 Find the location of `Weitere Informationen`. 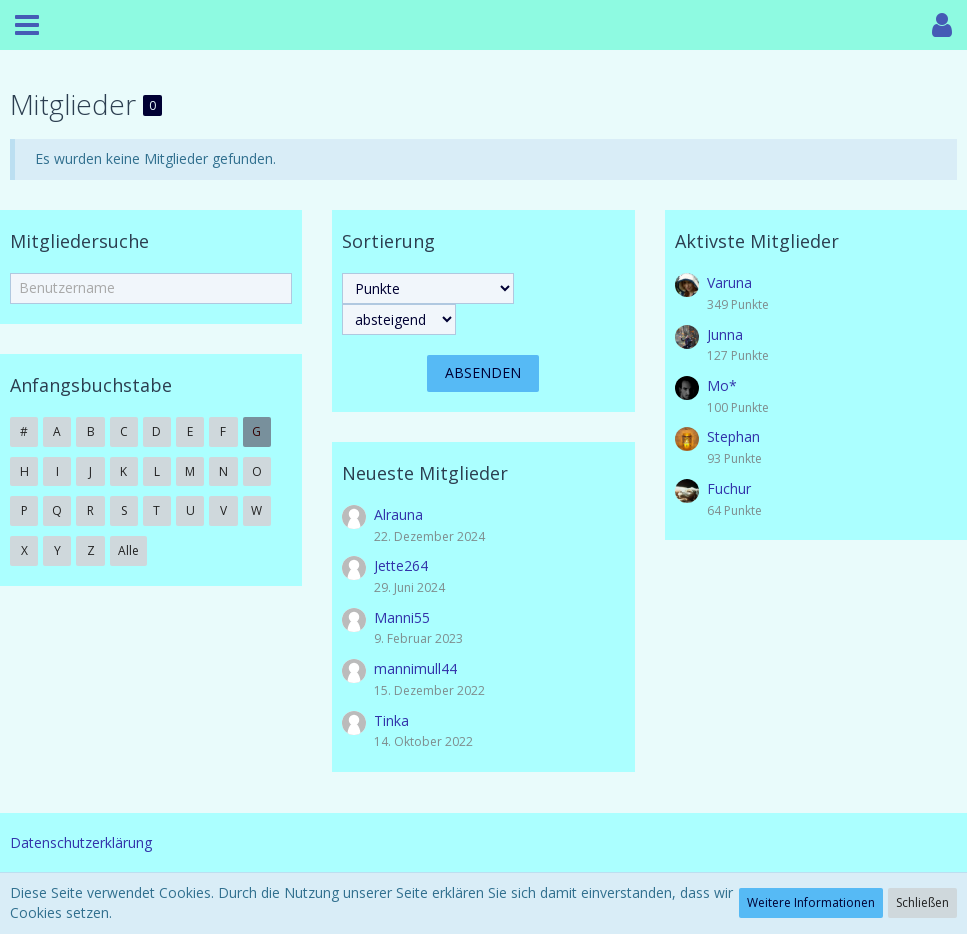

Weitere Informationen is located at coordinates (811, 902).